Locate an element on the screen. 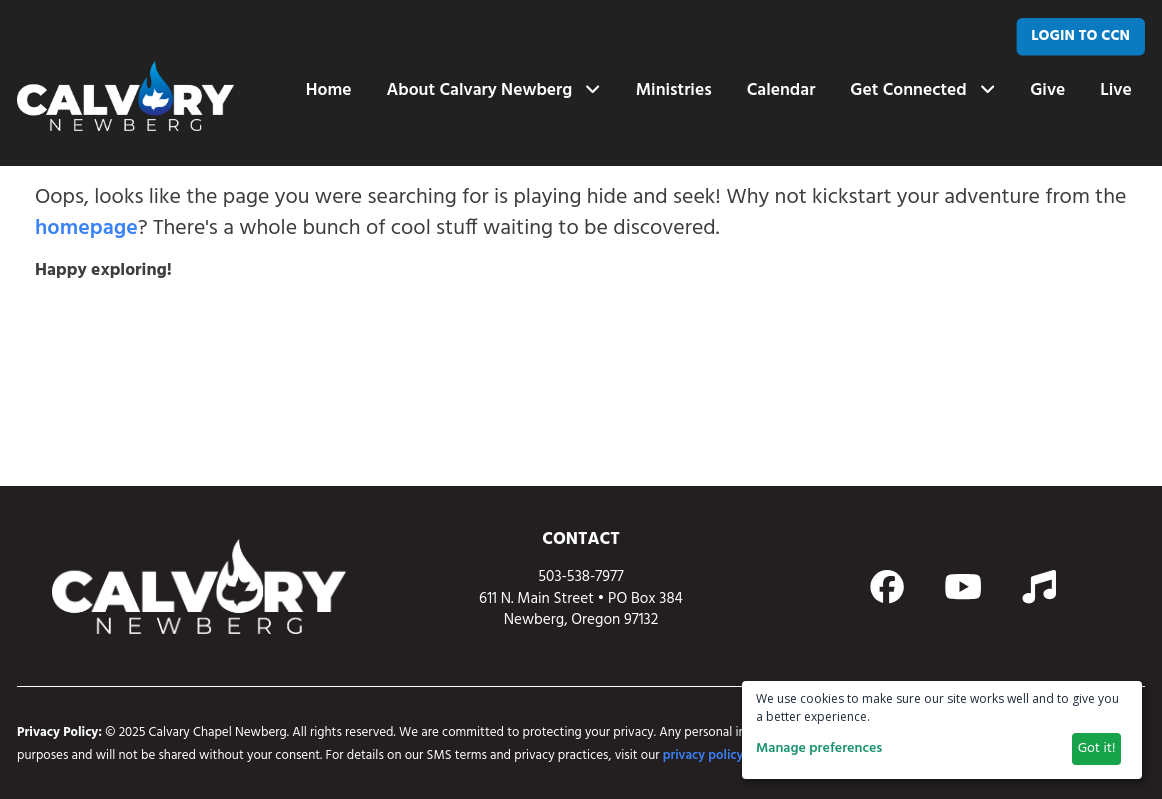  Got it! is located at coordinates (1097, 748).